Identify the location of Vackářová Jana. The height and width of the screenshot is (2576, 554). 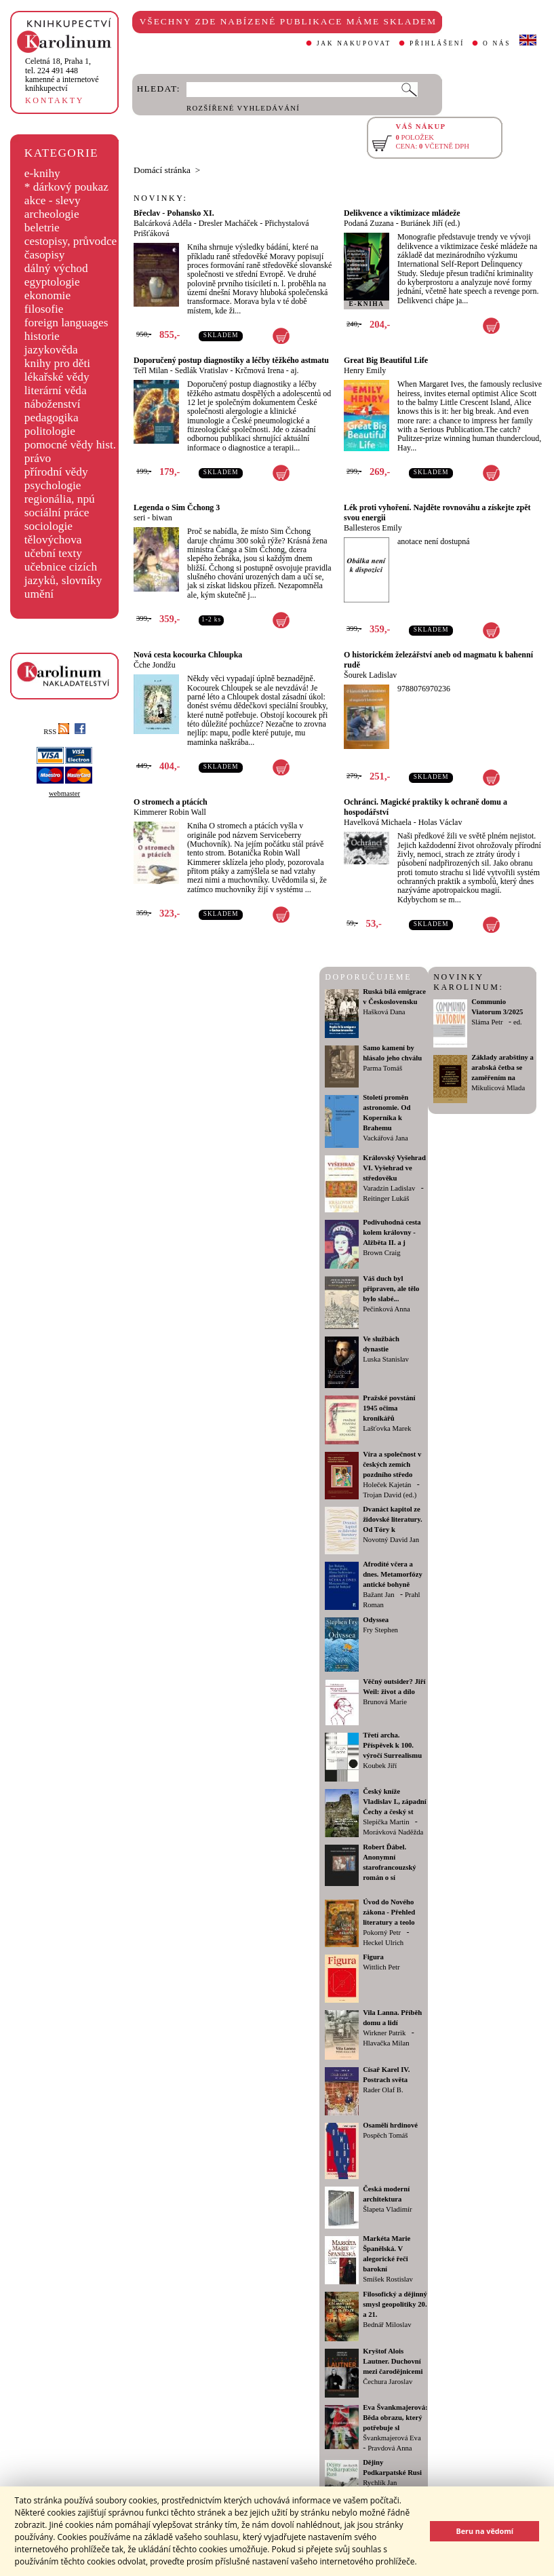
(385, 1138).